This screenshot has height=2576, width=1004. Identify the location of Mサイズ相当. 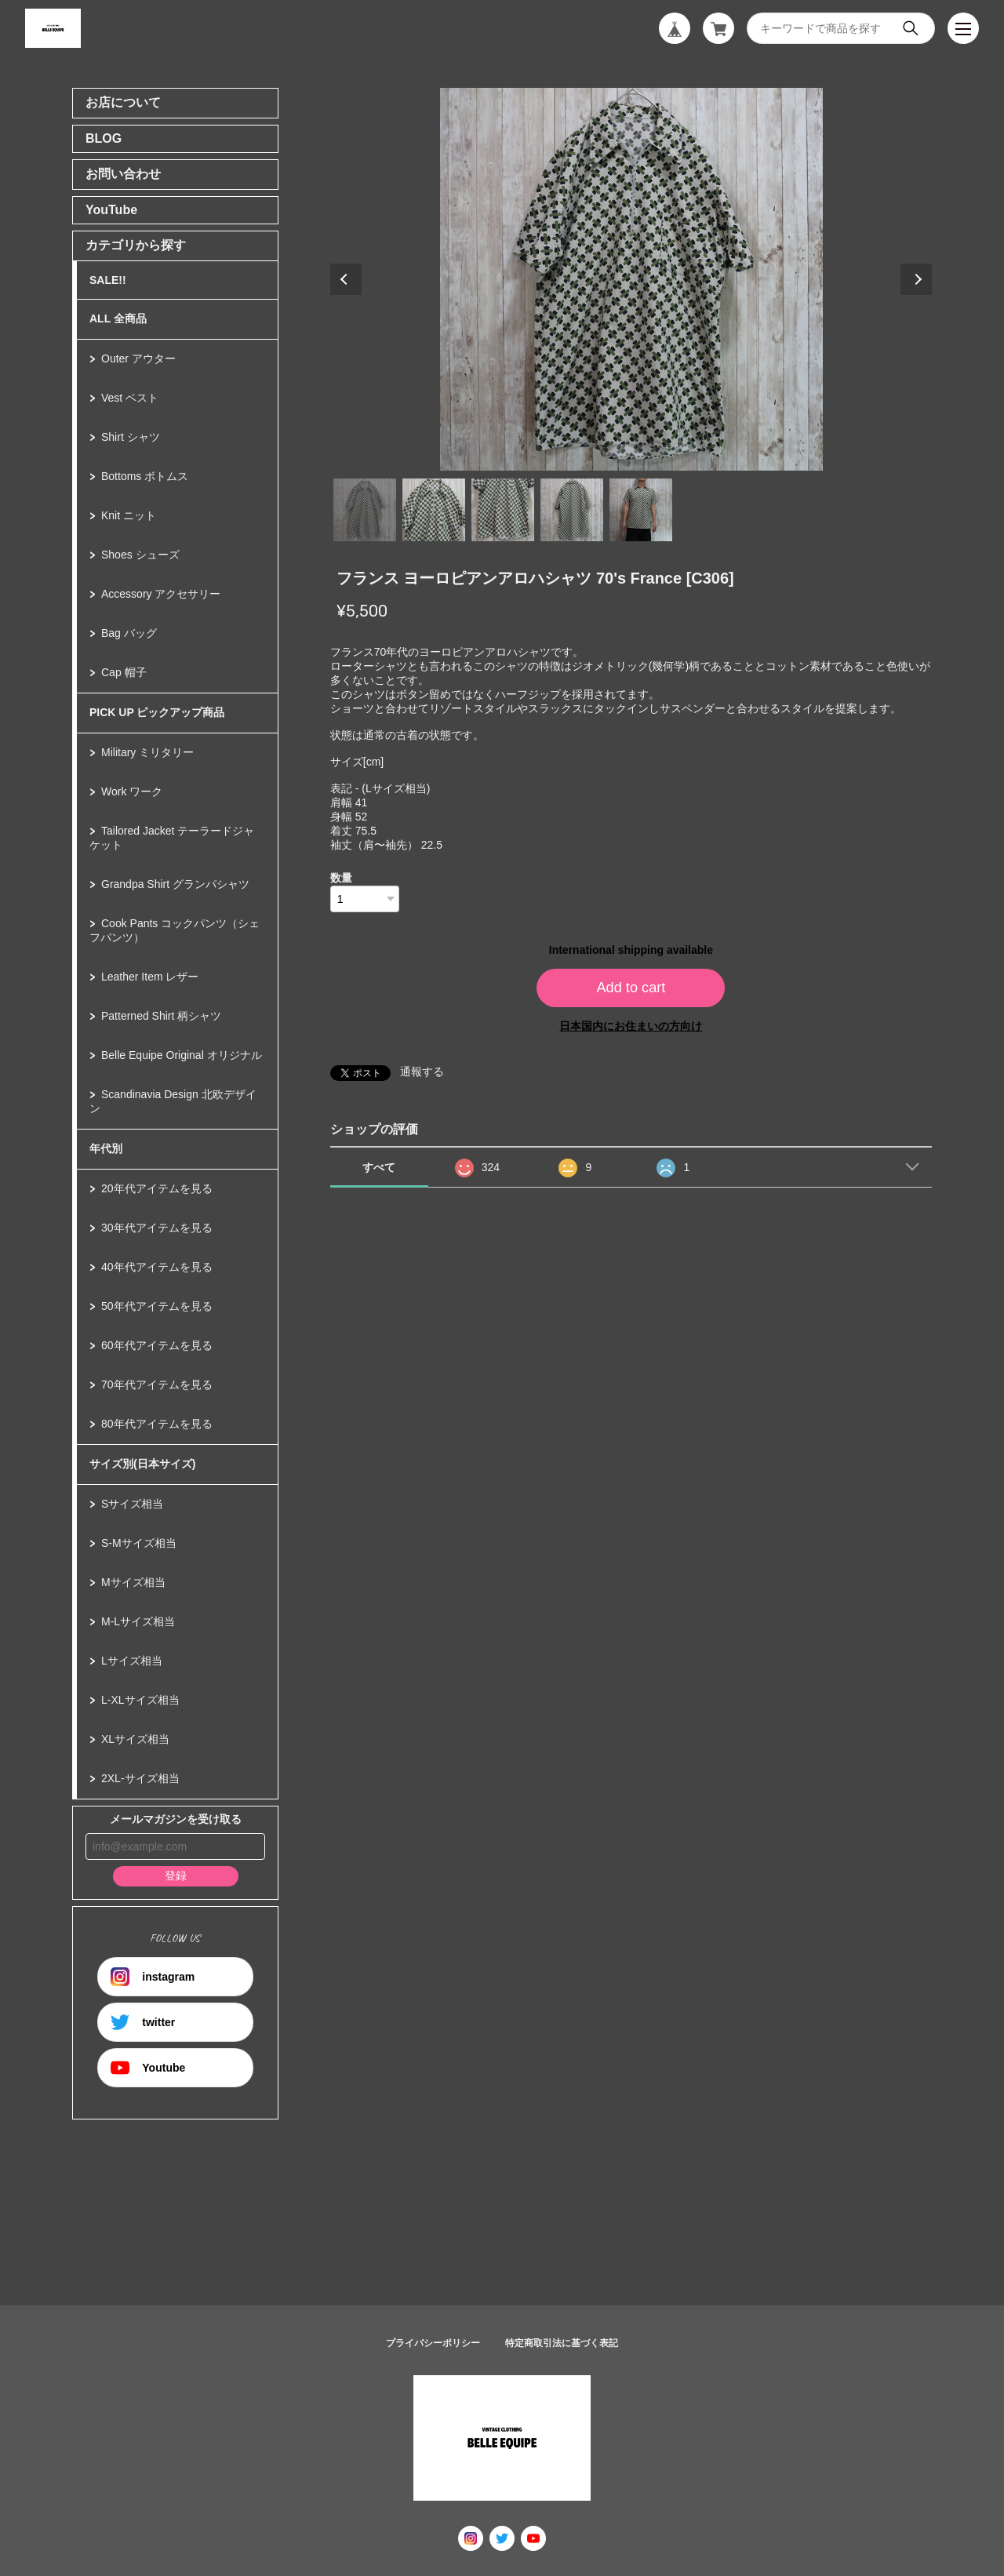
(133, 1582).